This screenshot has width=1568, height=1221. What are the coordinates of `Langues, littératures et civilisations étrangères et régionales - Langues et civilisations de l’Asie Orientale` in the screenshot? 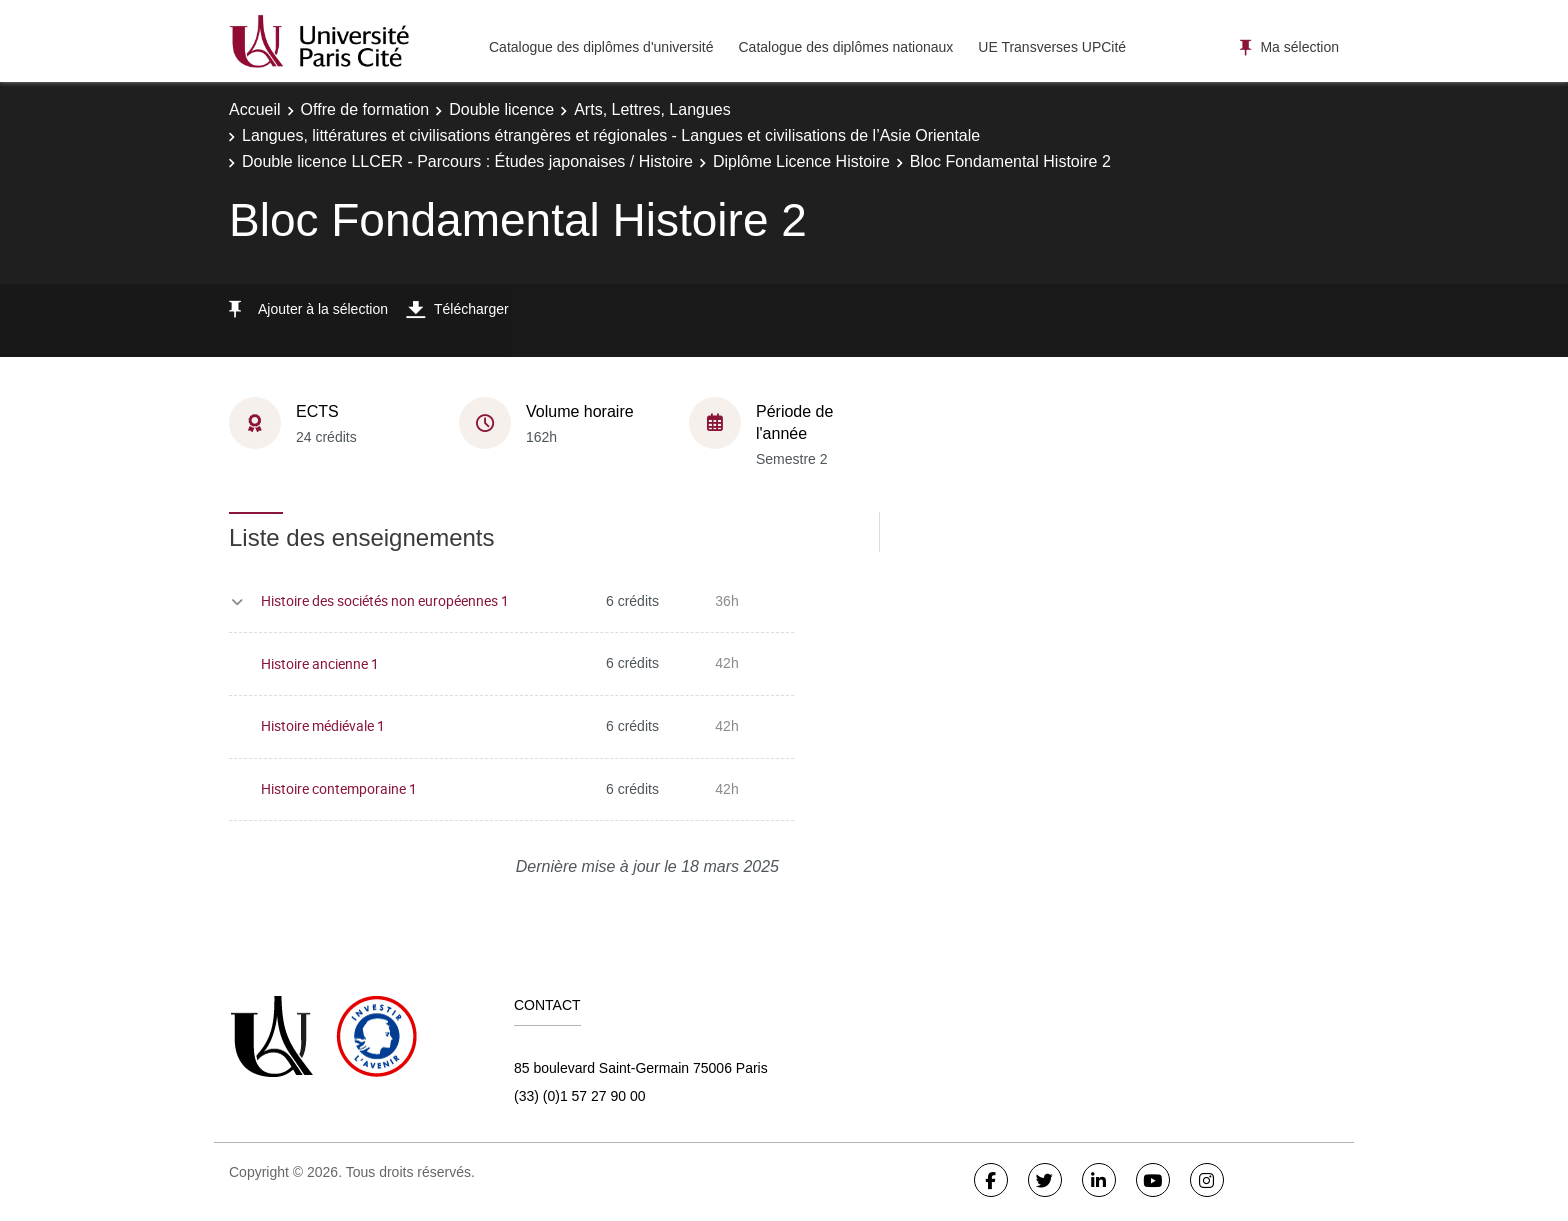 It's located at (611, 135).